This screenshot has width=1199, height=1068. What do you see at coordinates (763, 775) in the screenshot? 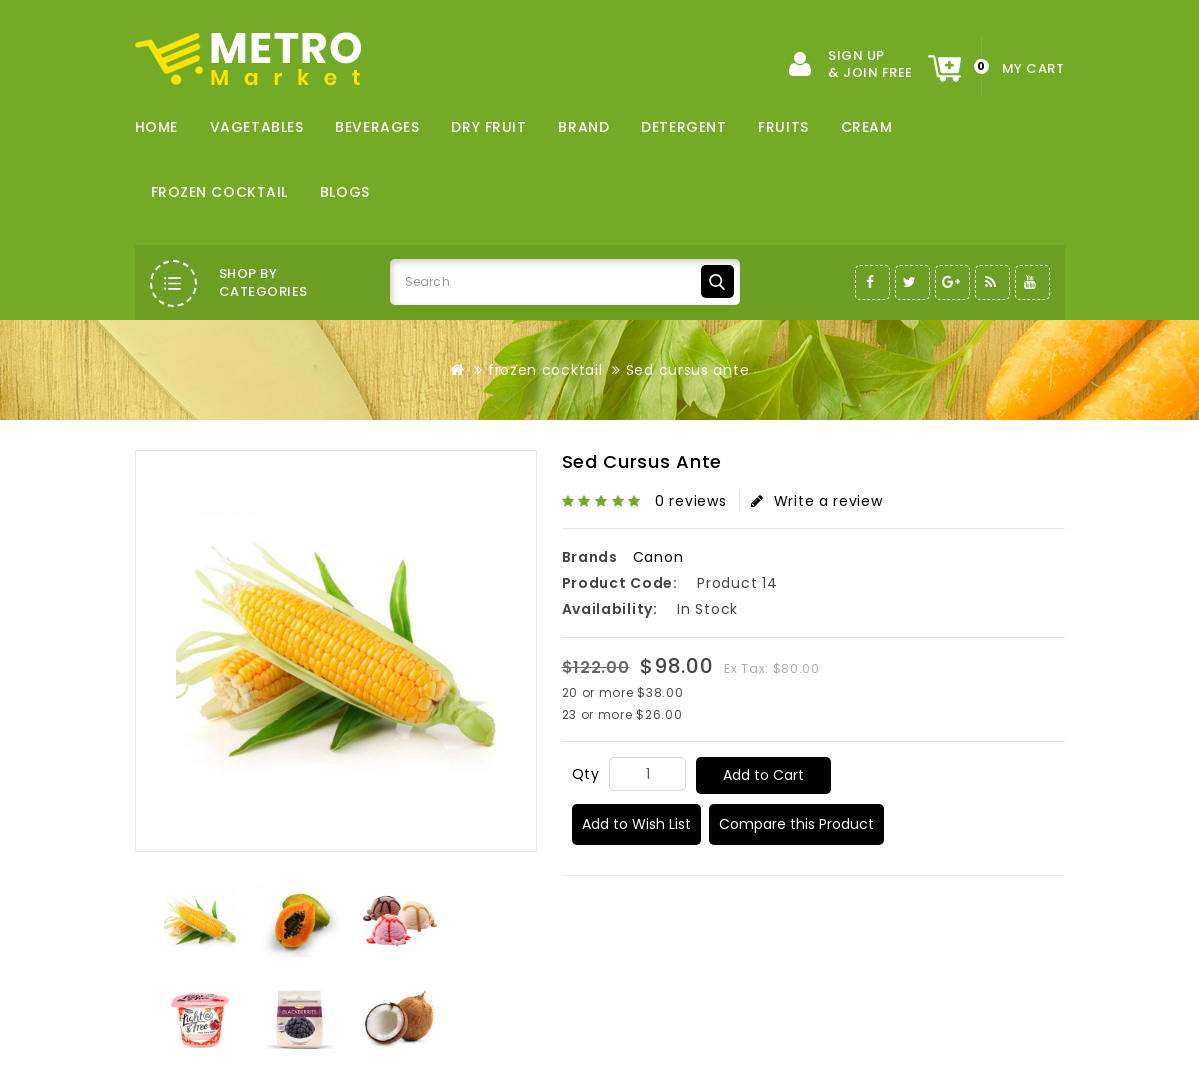
I see `Add to Cart` at bounding box center [763, 775].